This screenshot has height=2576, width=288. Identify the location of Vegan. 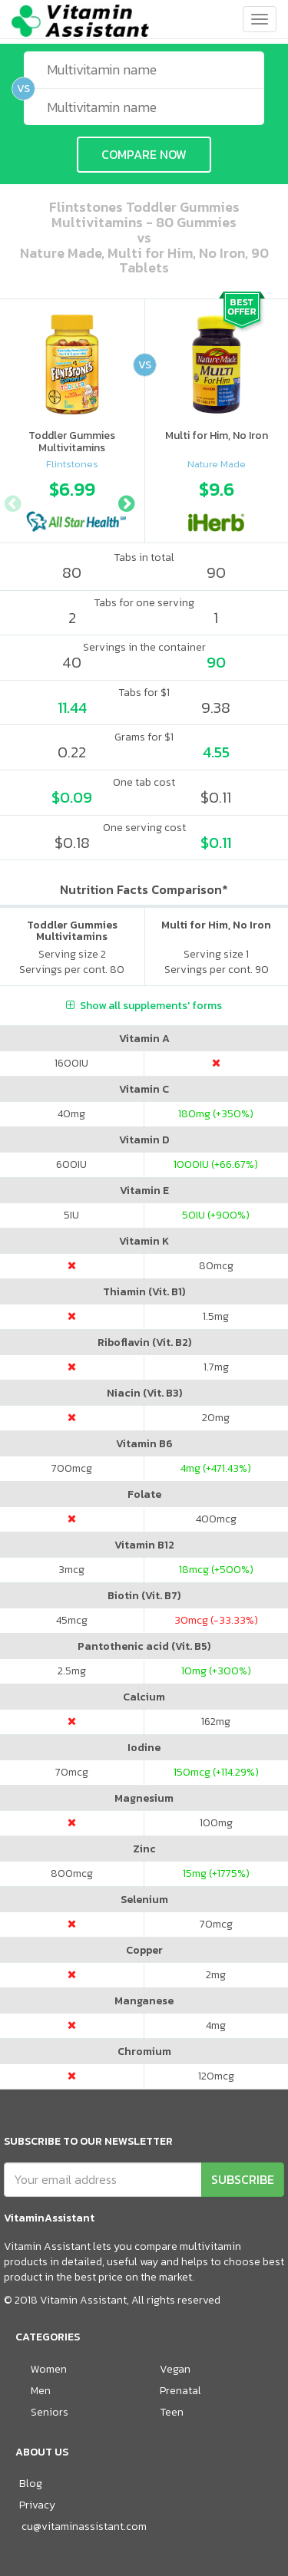
(175, 2369).